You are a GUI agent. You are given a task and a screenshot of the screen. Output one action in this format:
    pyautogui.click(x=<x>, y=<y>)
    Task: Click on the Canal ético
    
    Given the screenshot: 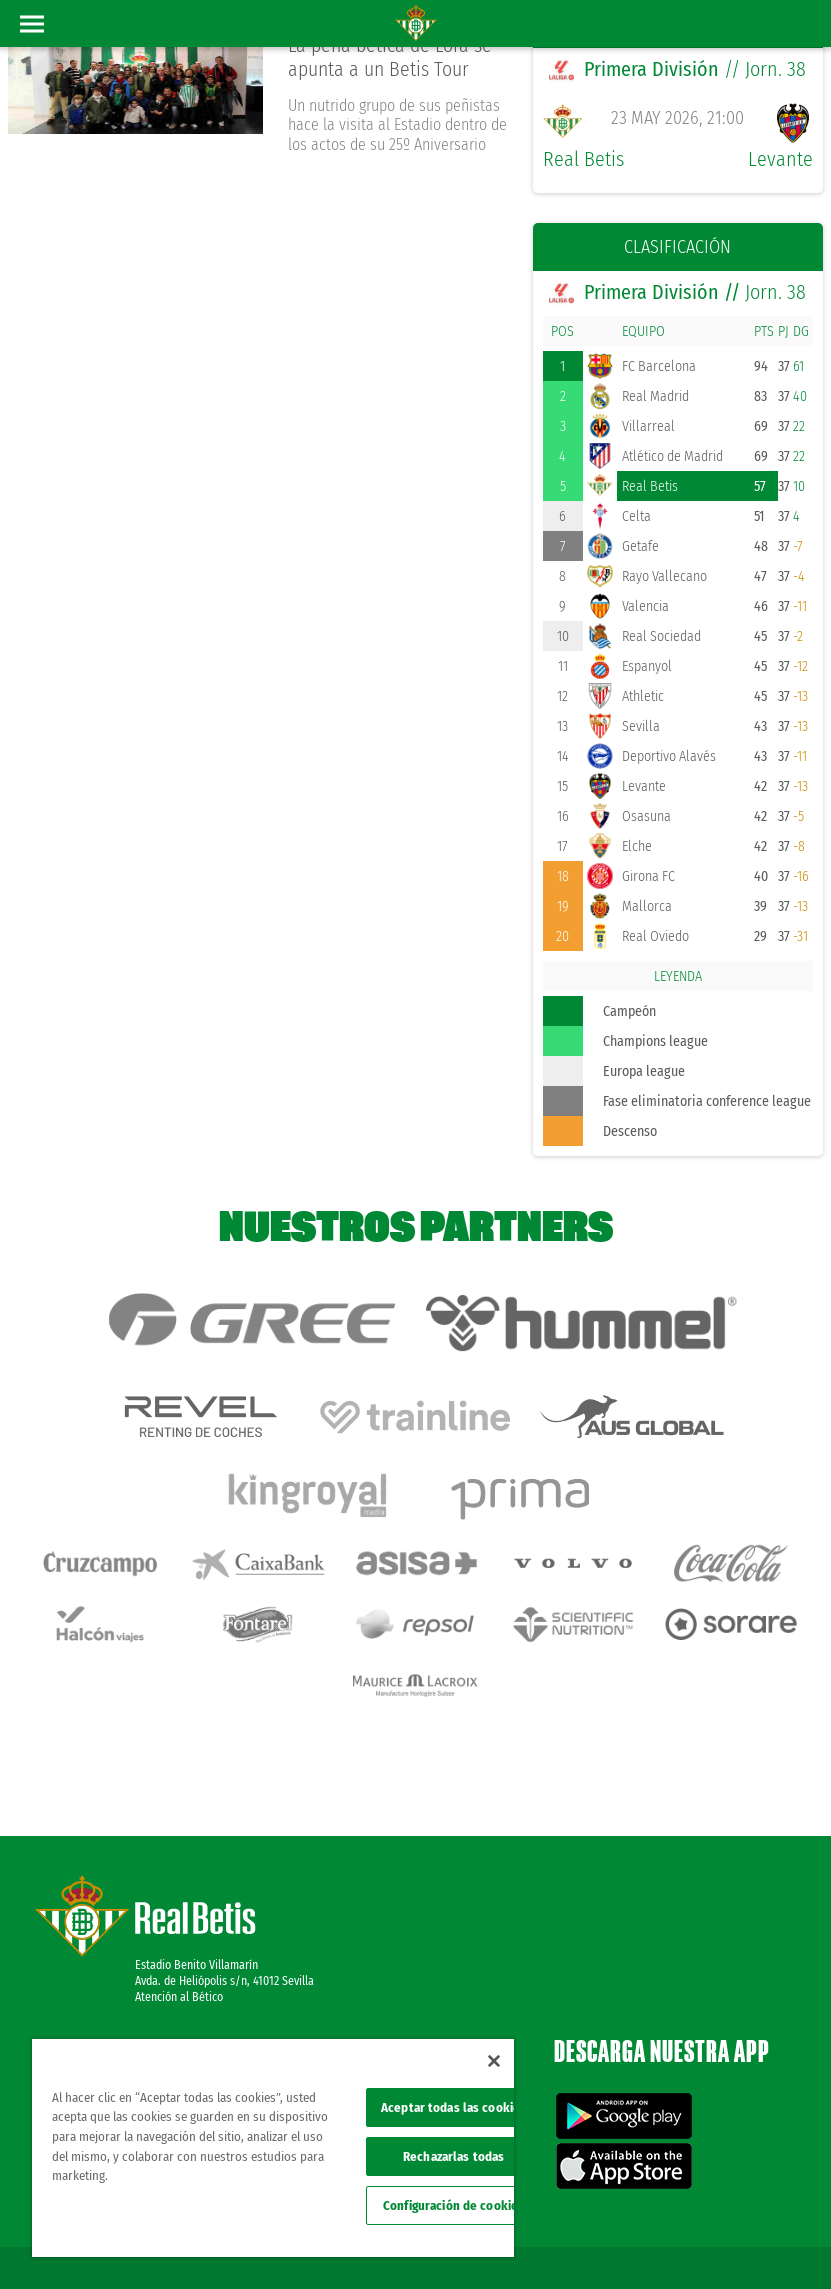 What is the action you would take?
    pyautogui.click(x=759, y=2241)
    